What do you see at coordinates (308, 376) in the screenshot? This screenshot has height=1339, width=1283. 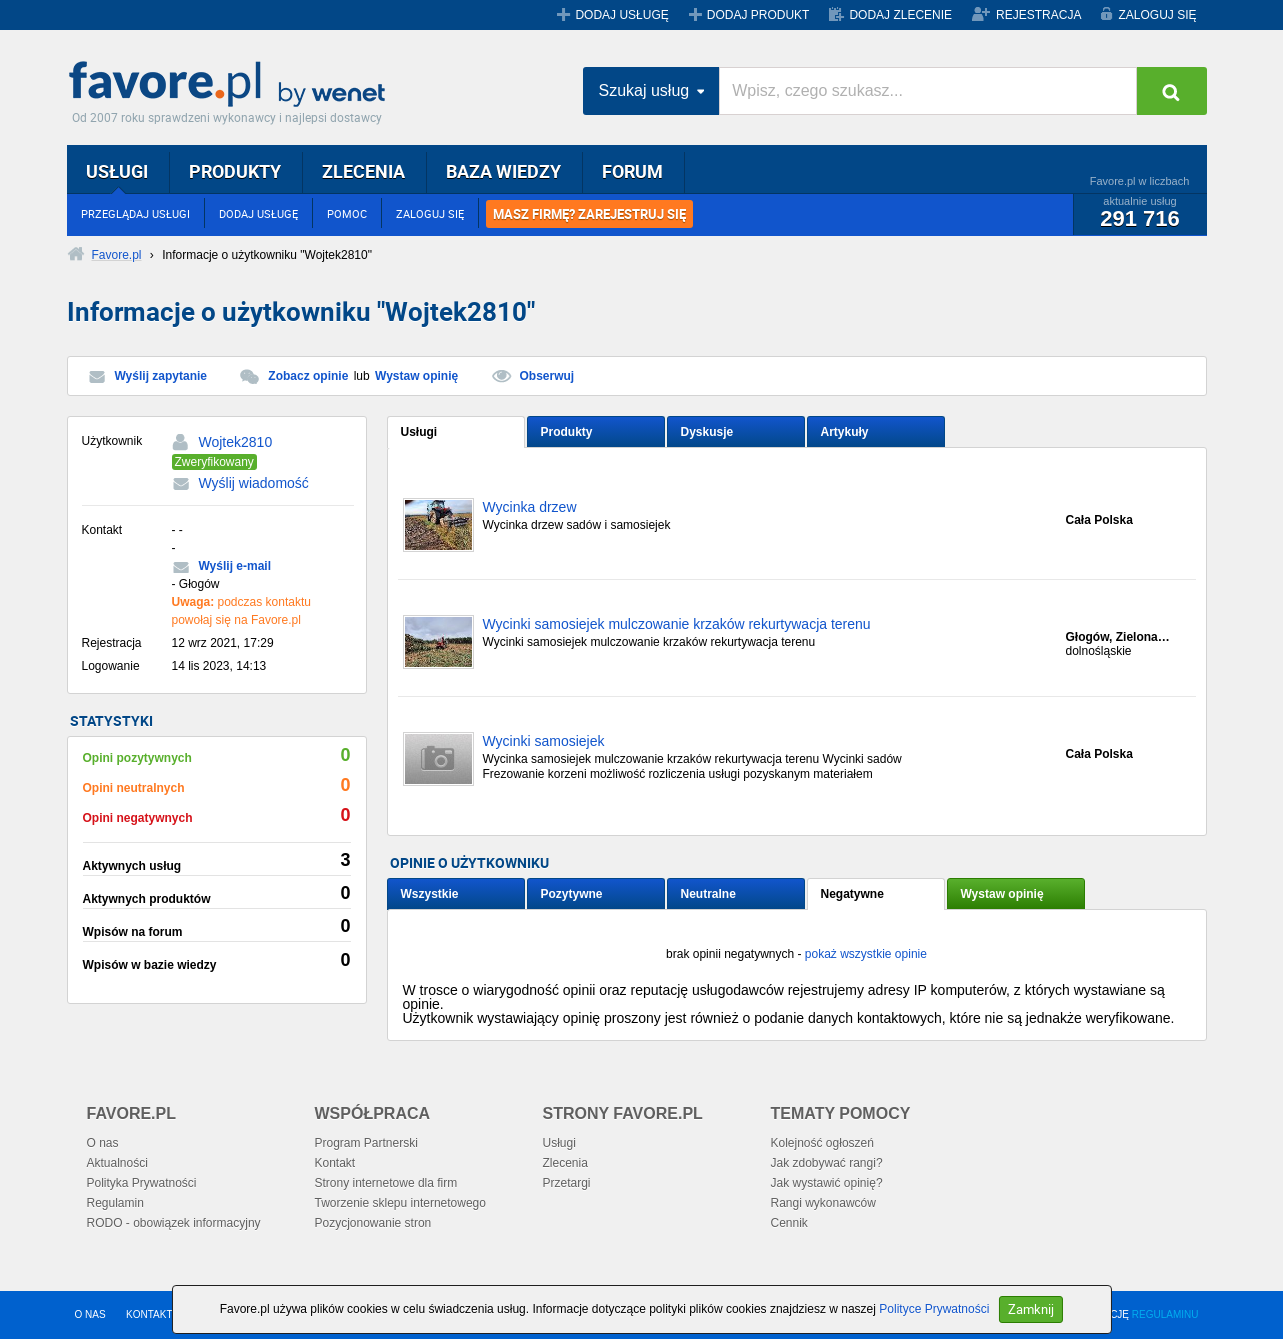 I see `Zobacz opinie` at bounding box center [308, 376].